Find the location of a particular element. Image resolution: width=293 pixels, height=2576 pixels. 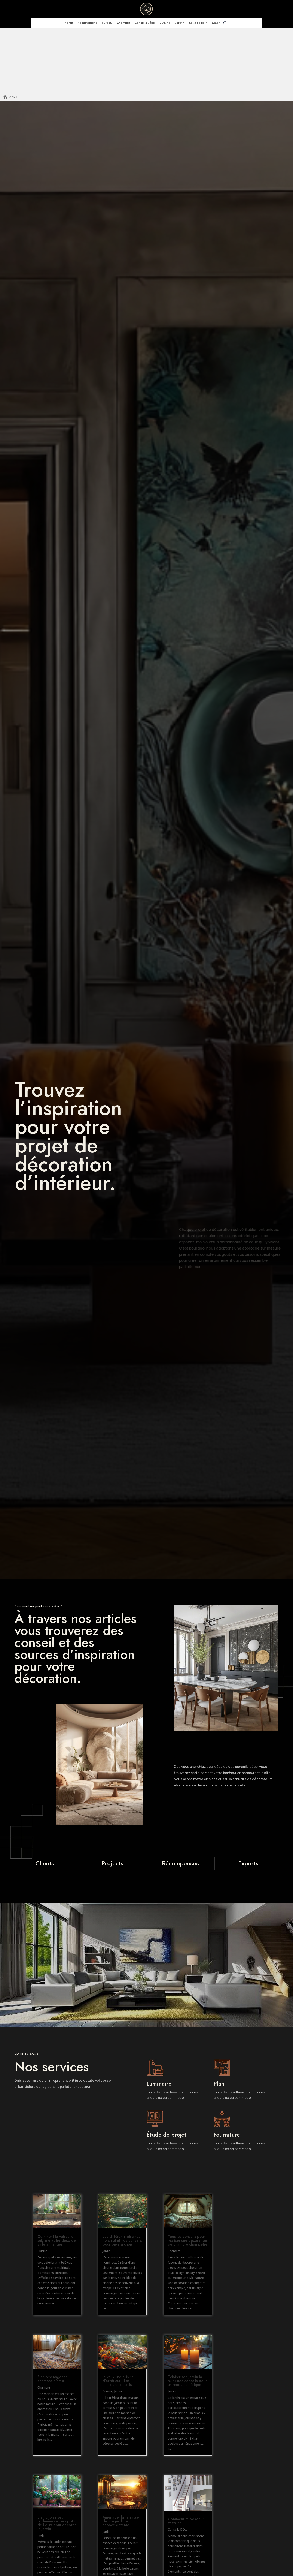

Je veux une cuisine d’extérieur : Les meilleurs conseils is located at coordinates (118, 2380).